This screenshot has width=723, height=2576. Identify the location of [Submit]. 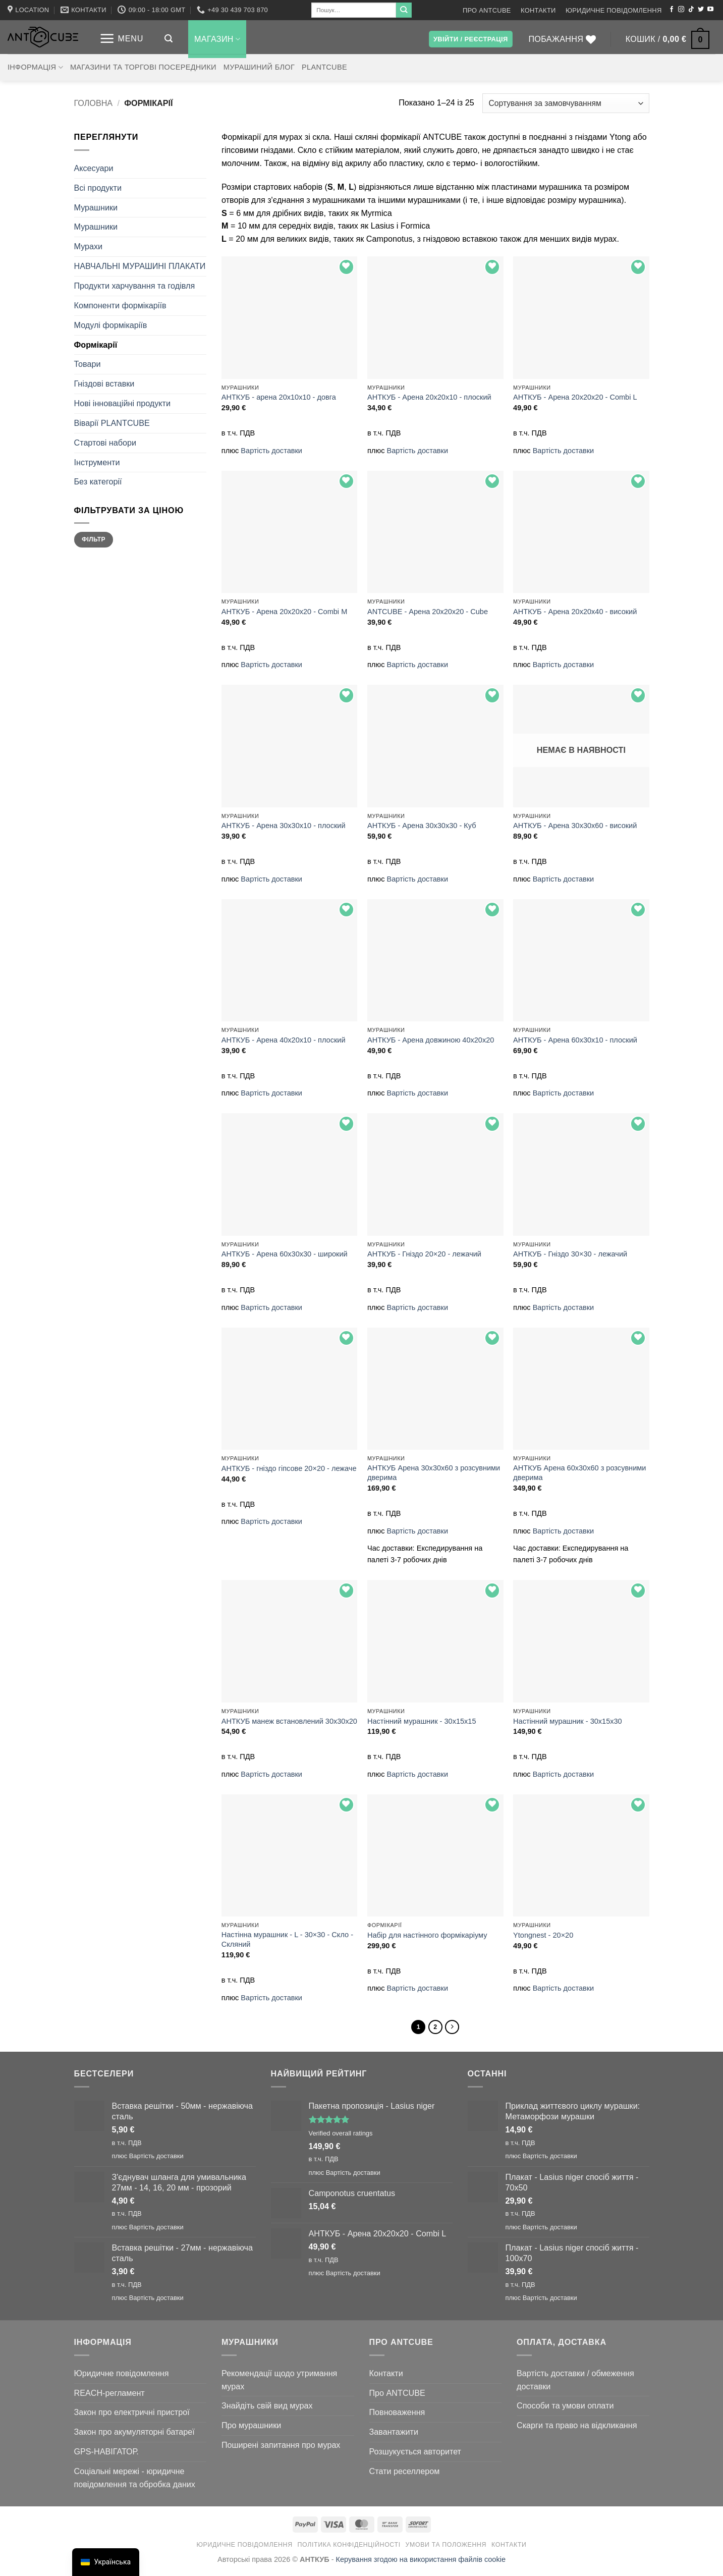
(403, 10).